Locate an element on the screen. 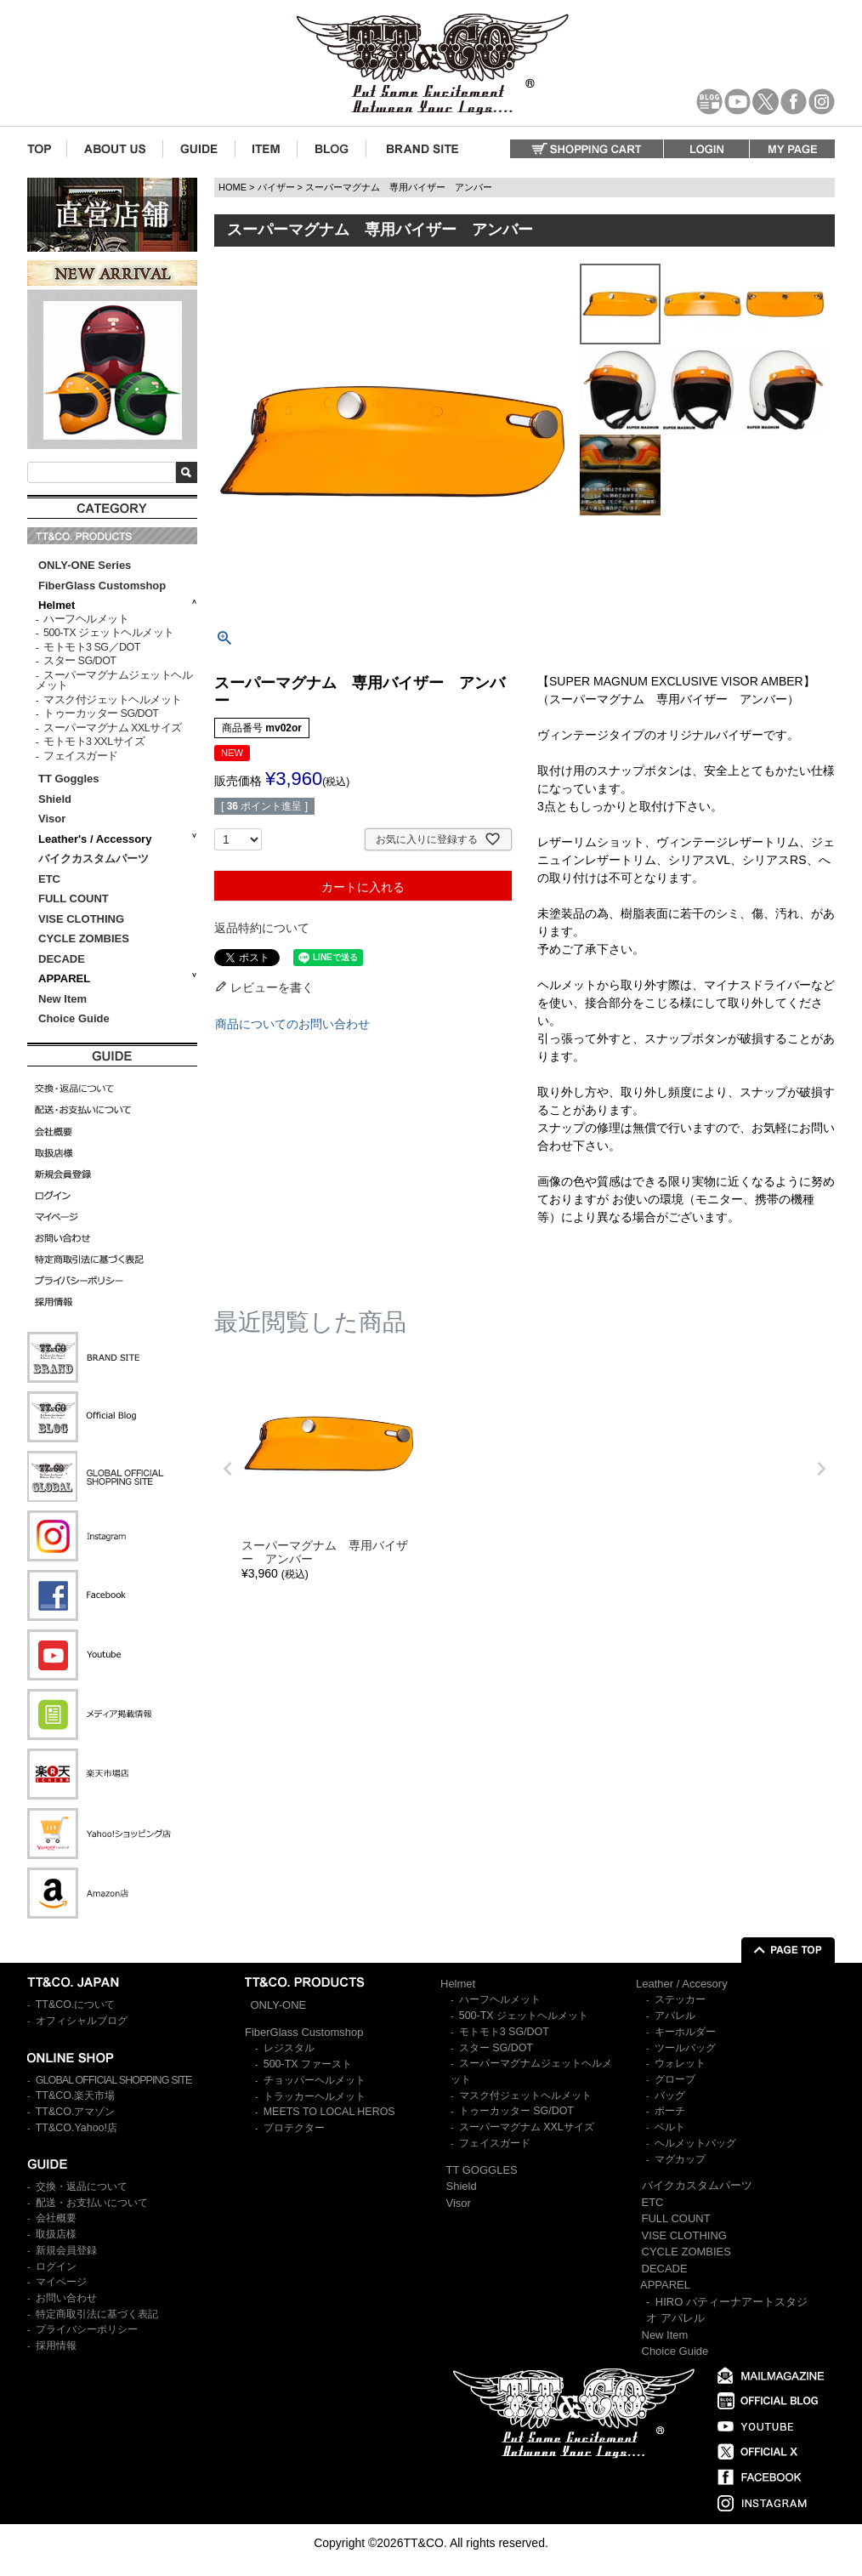 The width and height of the screenshot is (862, 2576). 採用情報 is located at coordinates (56, 2345).